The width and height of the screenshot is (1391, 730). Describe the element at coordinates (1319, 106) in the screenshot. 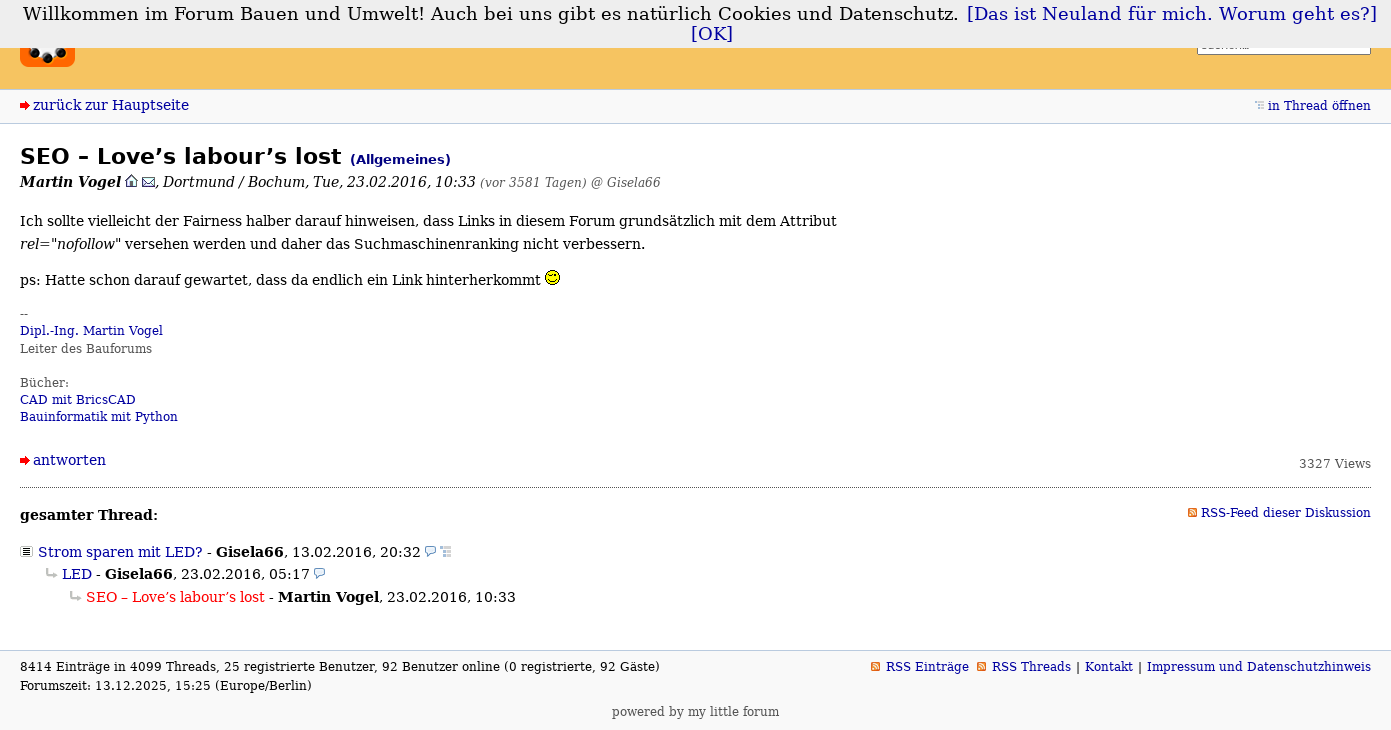

I see `in Thread öffnen` at that location.